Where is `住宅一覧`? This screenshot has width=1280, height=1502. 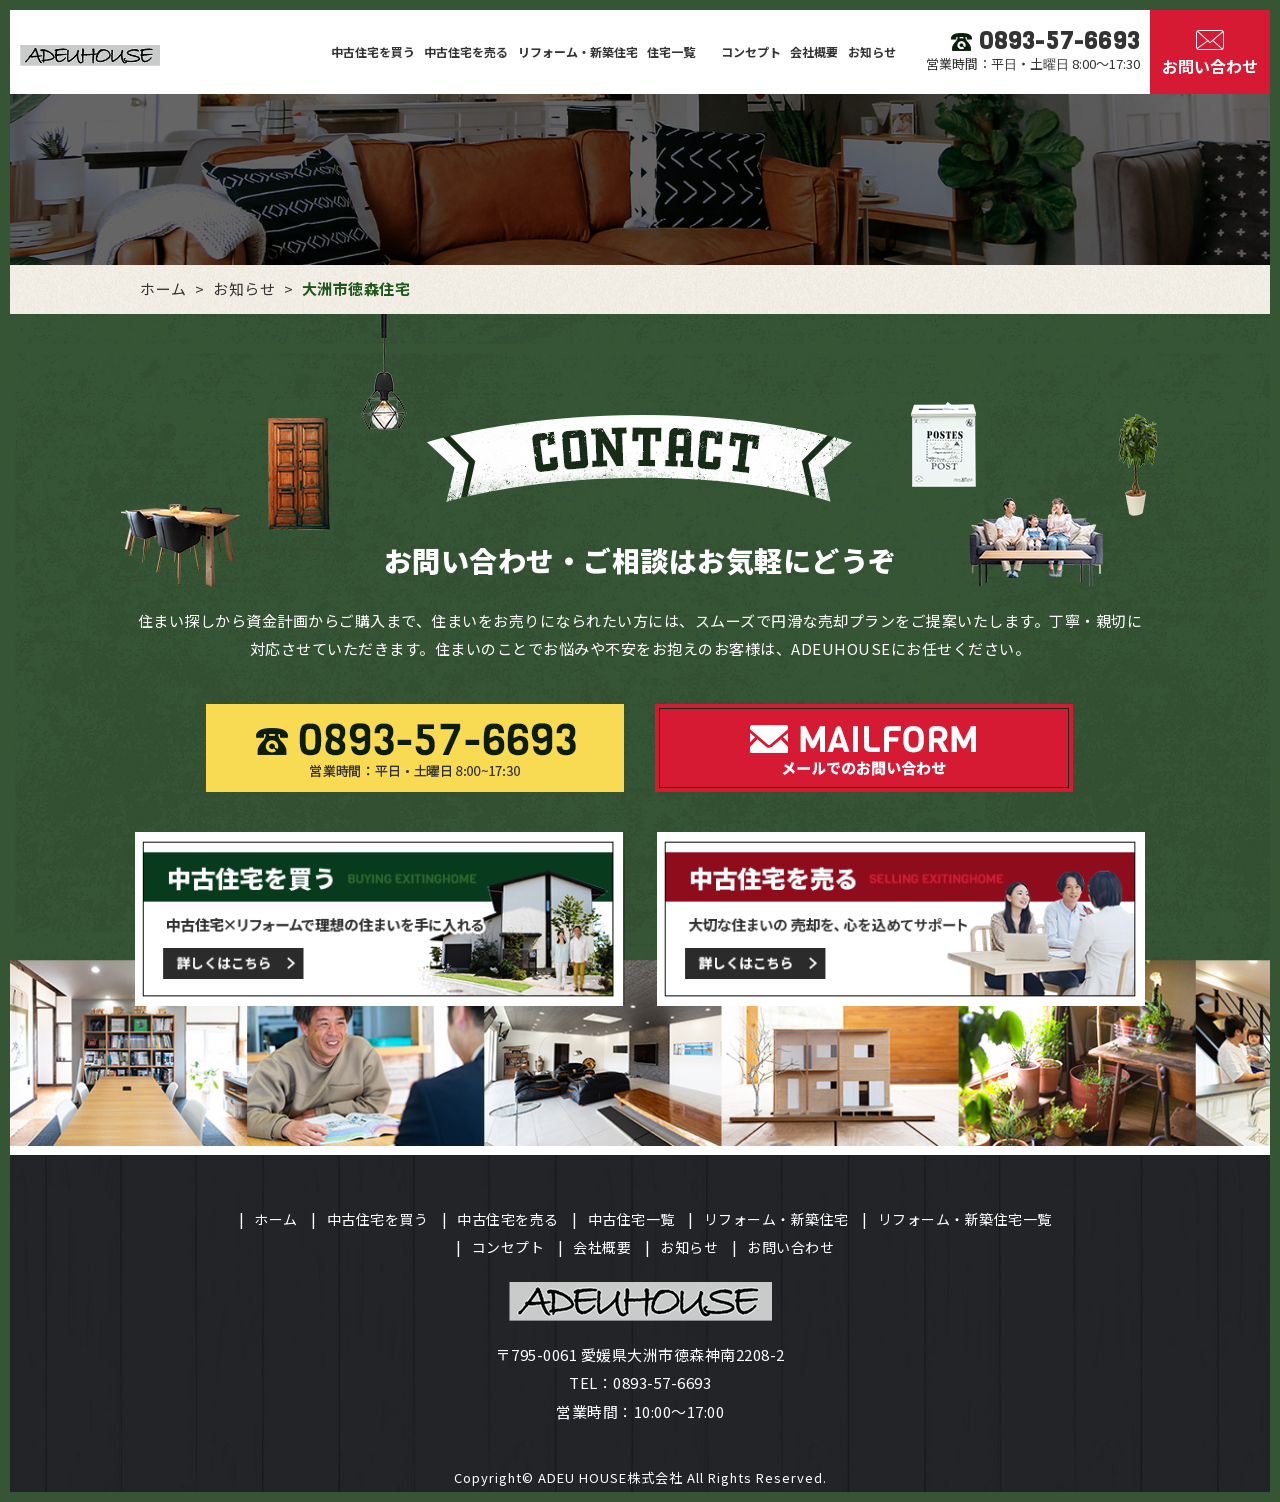 住宅一覧 is located at coordinates (672, 51).